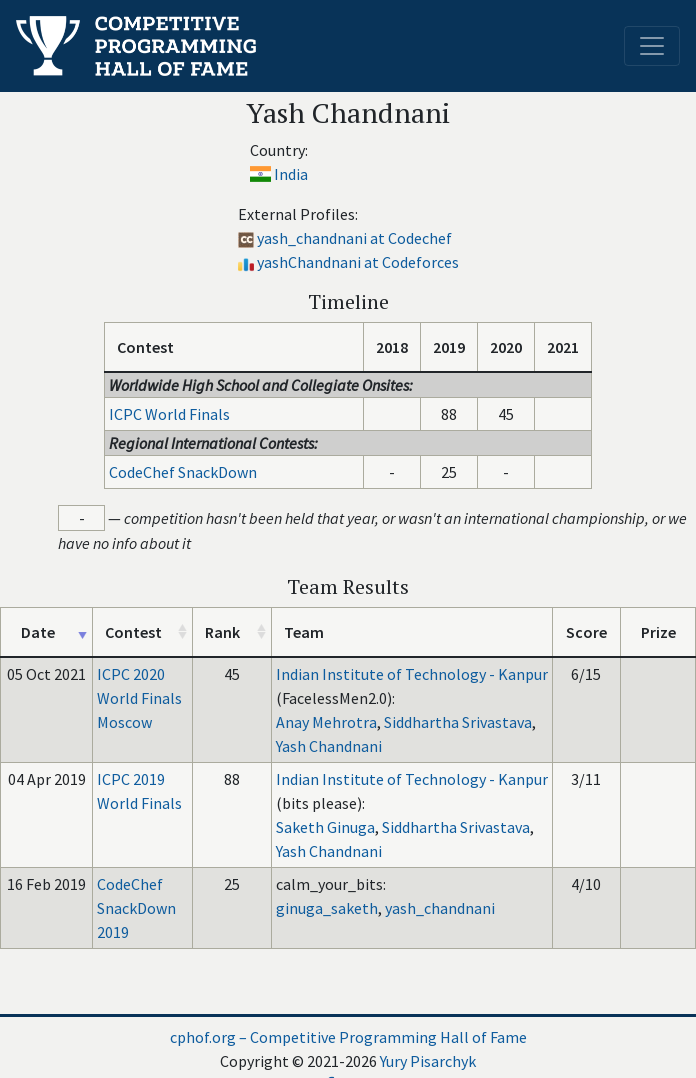  I want to click on ICPC 2020 World Finals Moscow, so click(139, 698).